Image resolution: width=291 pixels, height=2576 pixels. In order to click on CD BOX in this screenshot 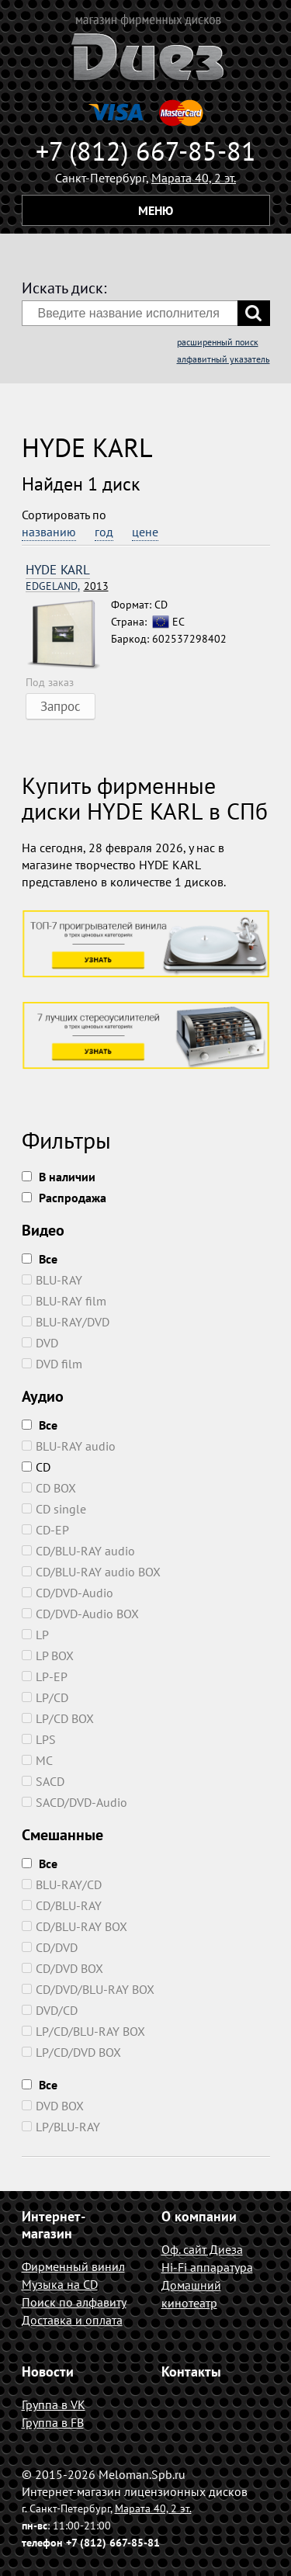, I will do `click(49, 1488)`.